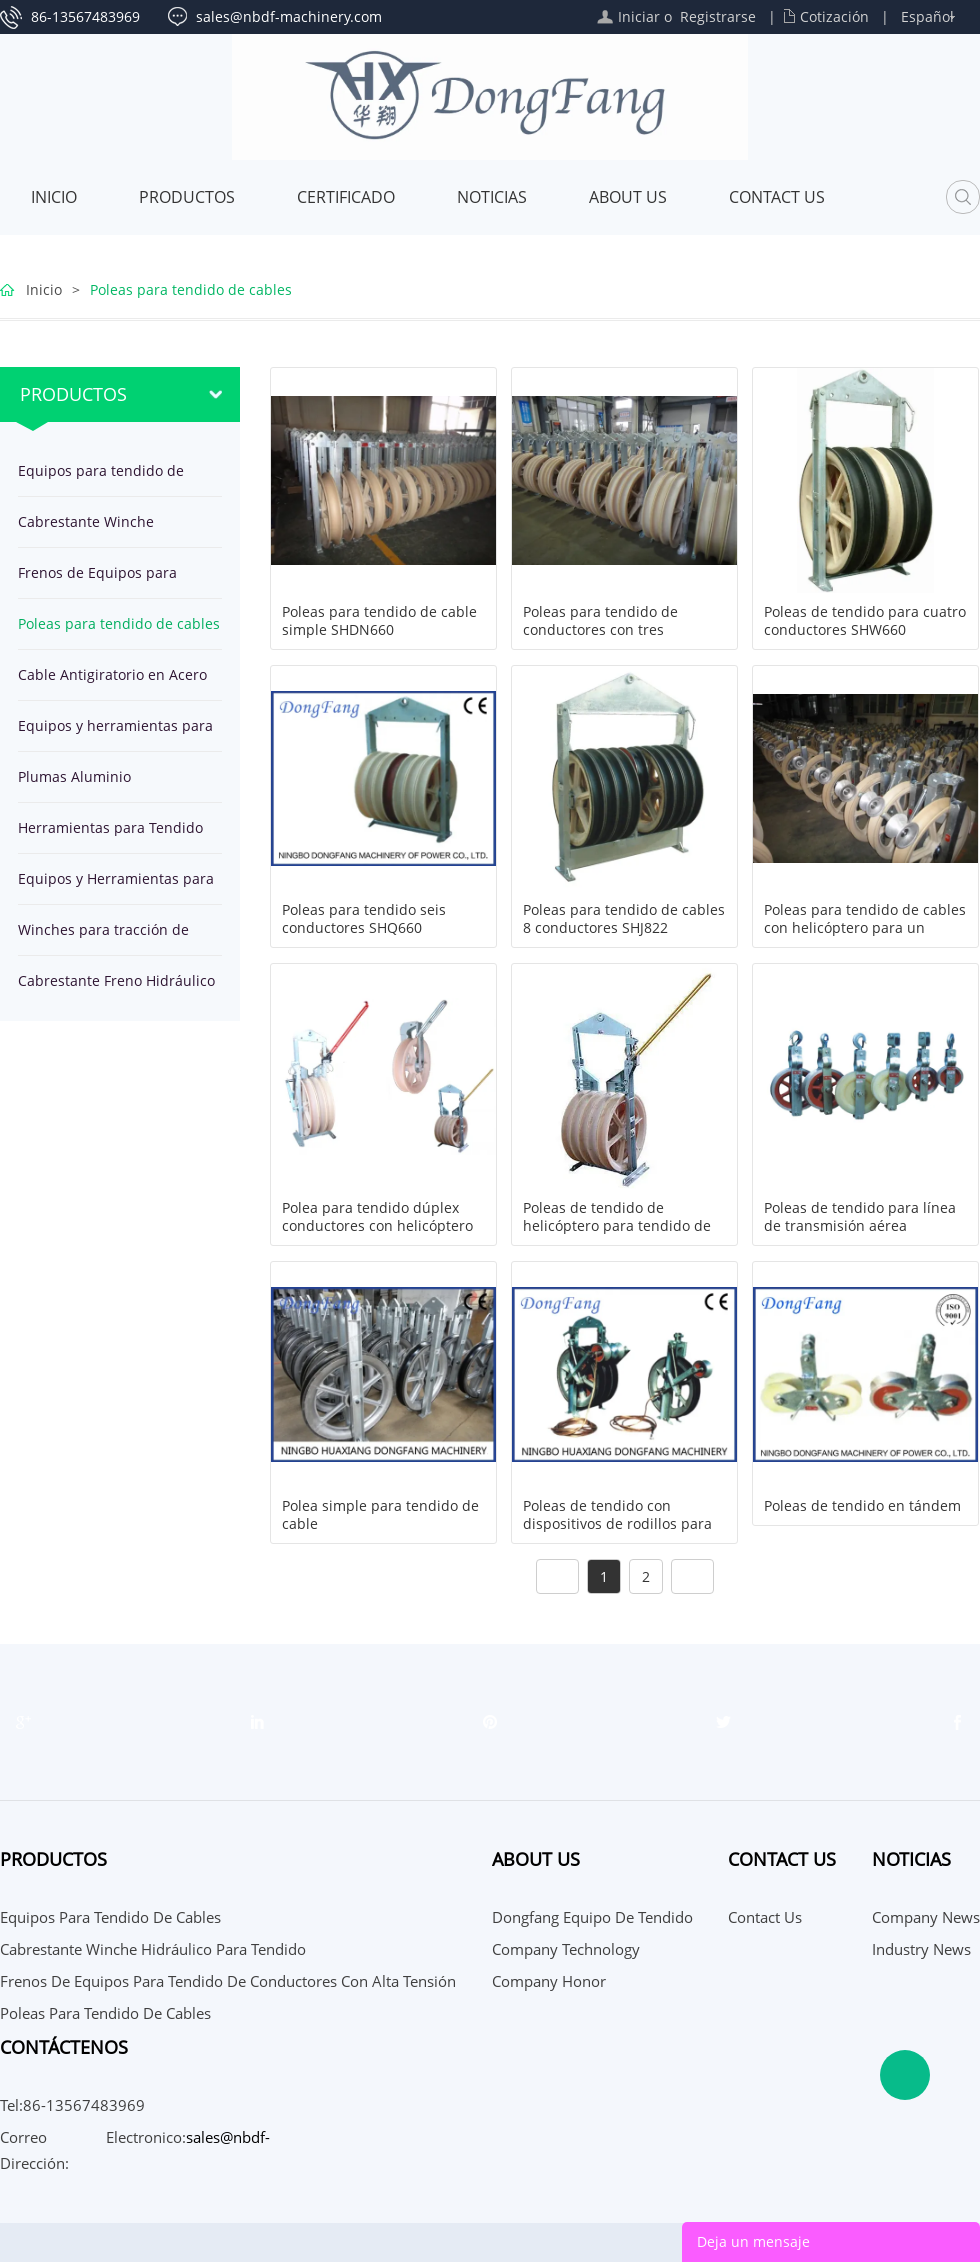 Image resolution: width=980 pixels, height=2262 pixels. I want to click on Noticias, so click(492, 197).